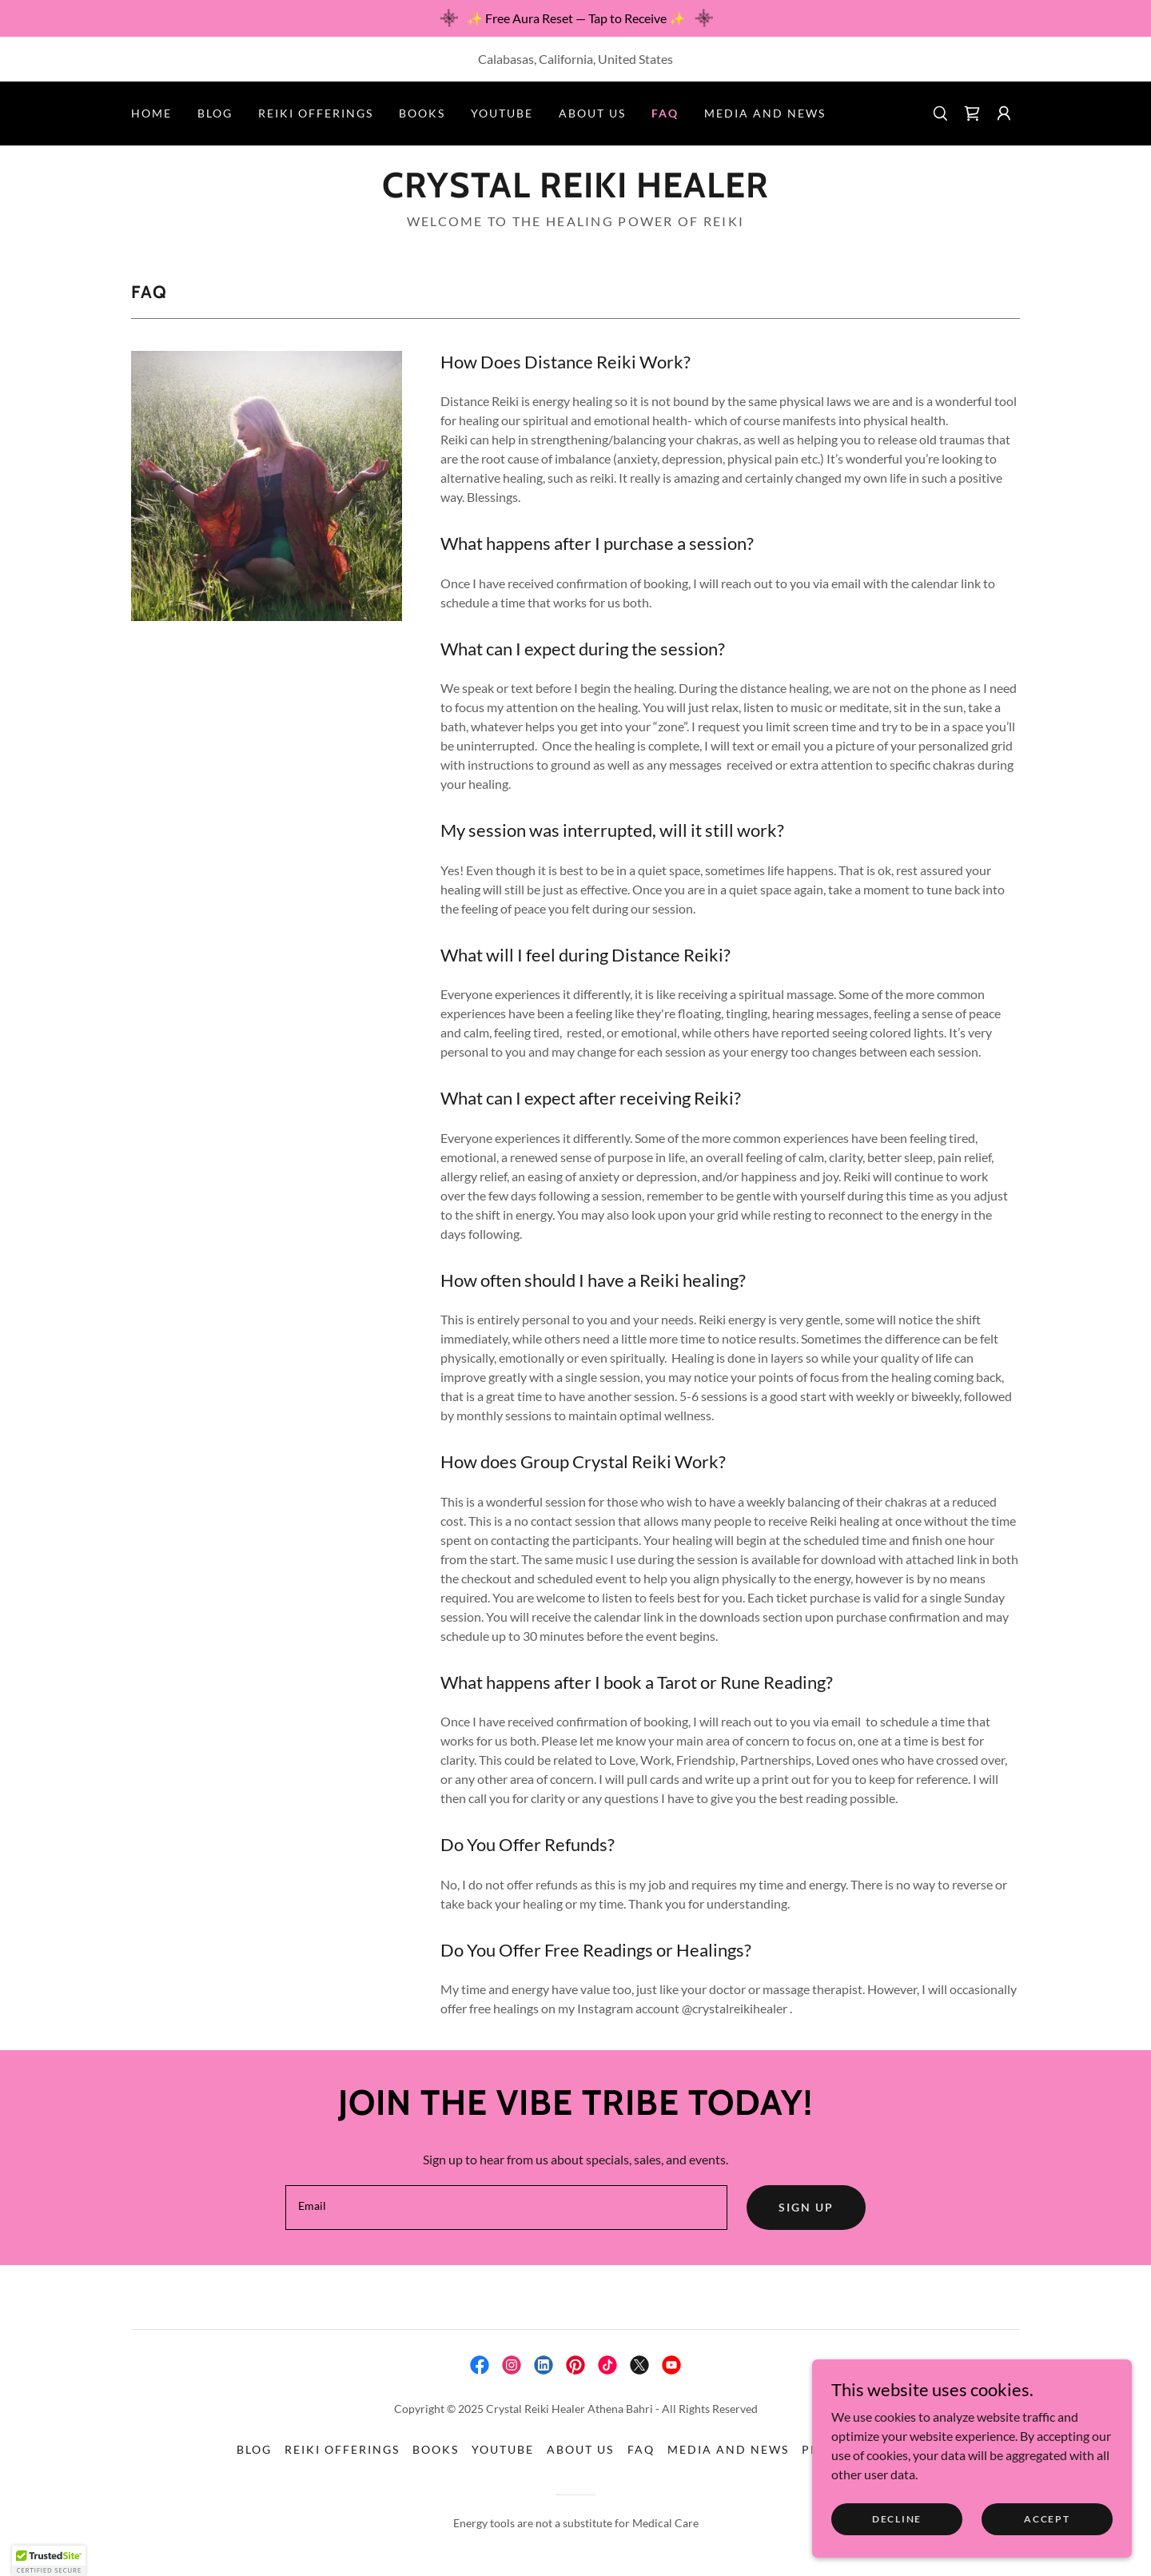 The height and width of the screenshot is (2576, 1151). What do you see at coordinates (1046, 2519) in the screenshot?
I see `Accept` at bounding box center [1046, 2519].